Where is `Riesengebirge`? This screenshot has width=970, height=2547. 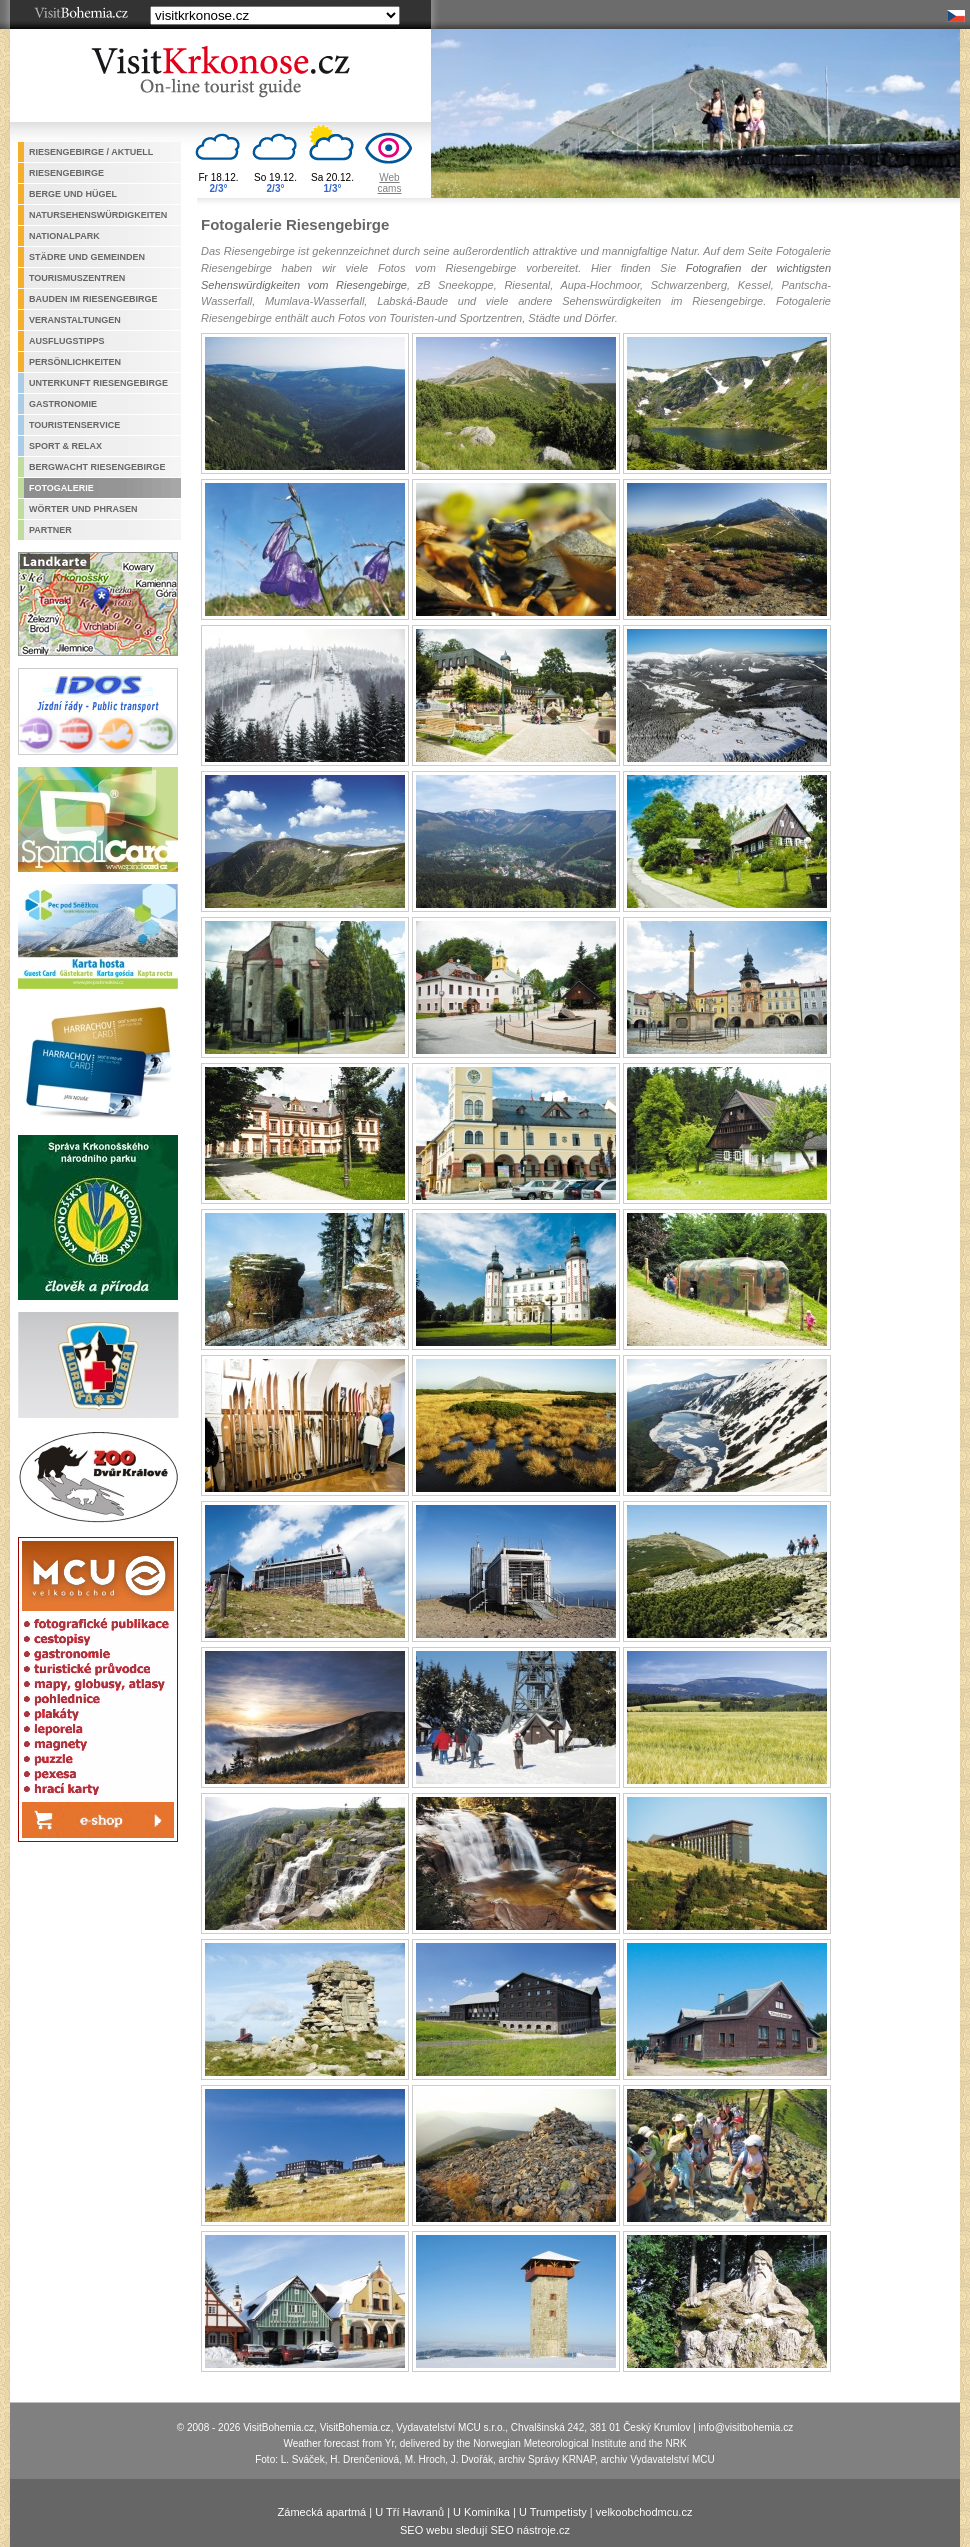 Riesengebirge is located at coordinates (66, 173).